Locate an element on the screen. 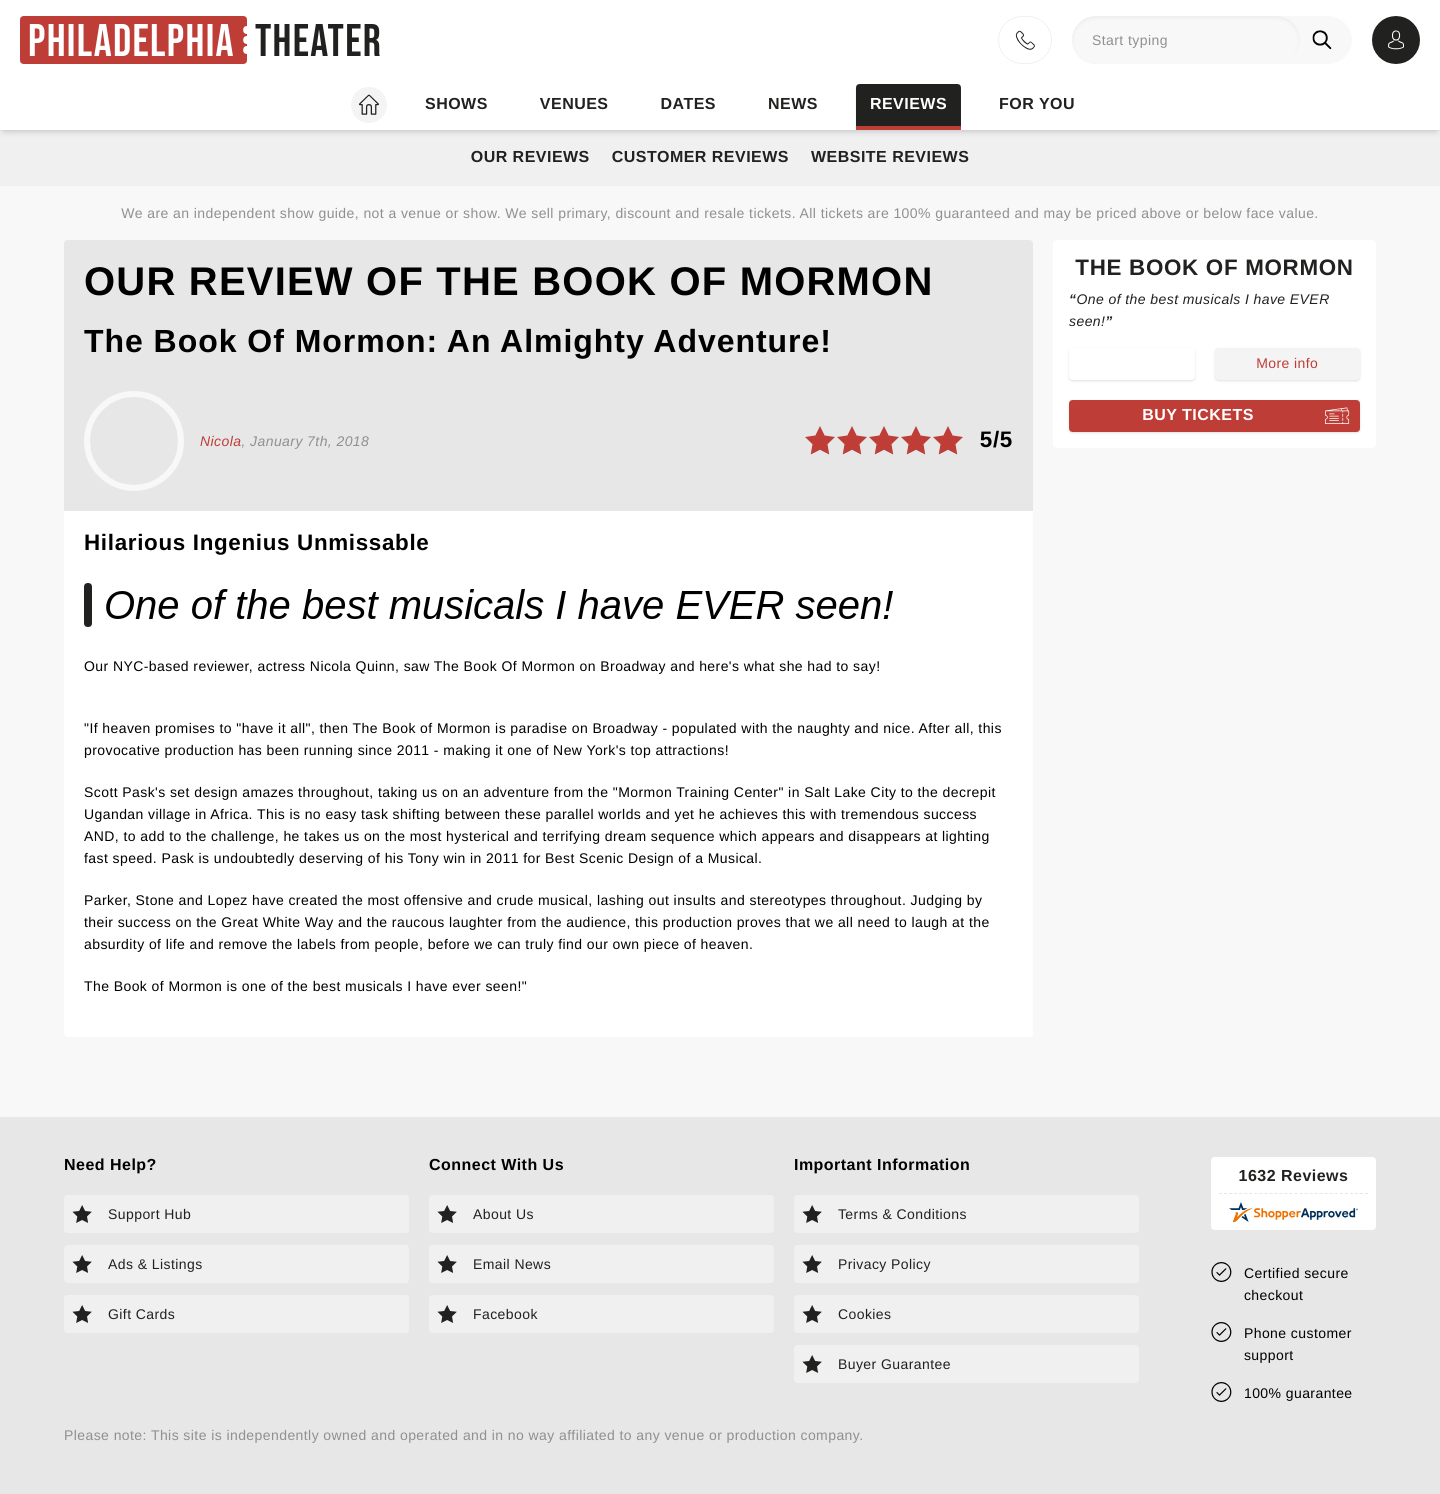 Image resolution: width=1440 pixels, height=1494 pixels. Website Reviews is located at coordinates (890, 157).